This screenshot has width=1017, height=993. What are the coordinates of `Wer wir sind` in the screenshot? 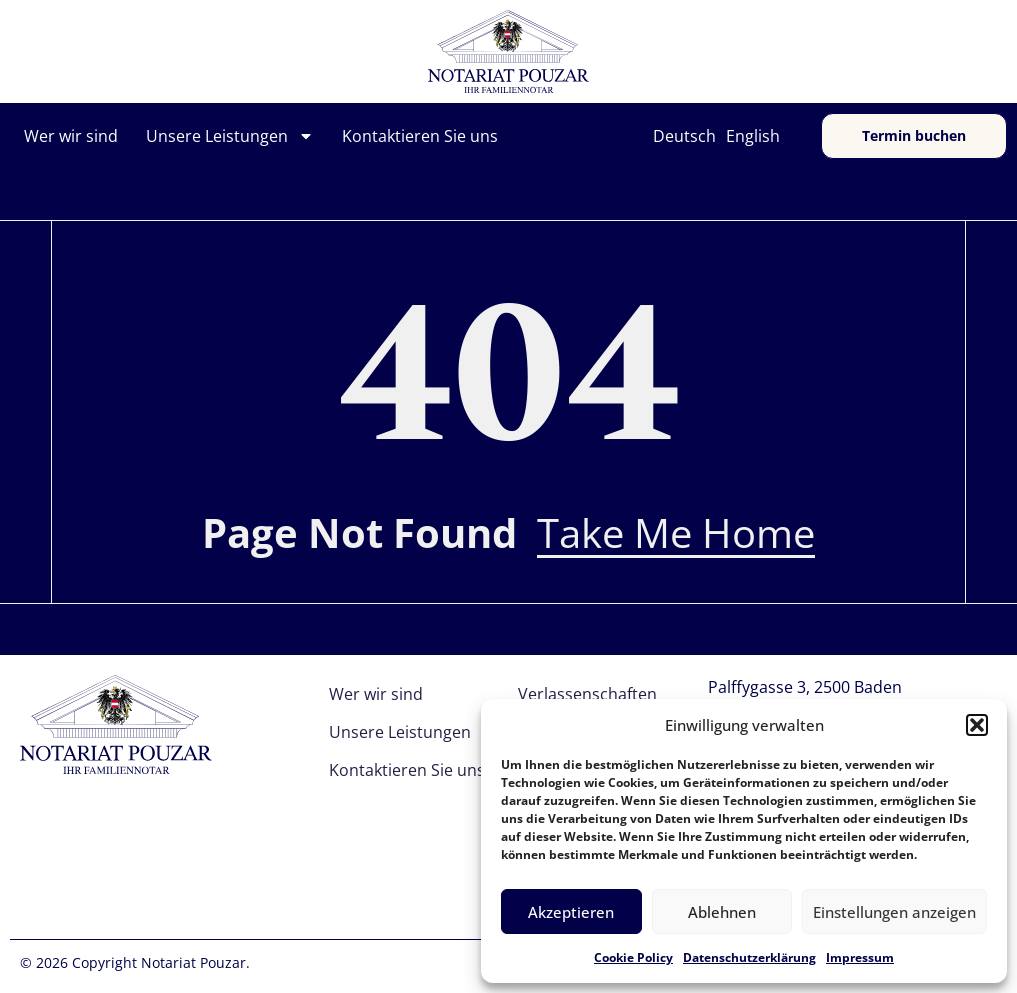 It's located at (71, 136).